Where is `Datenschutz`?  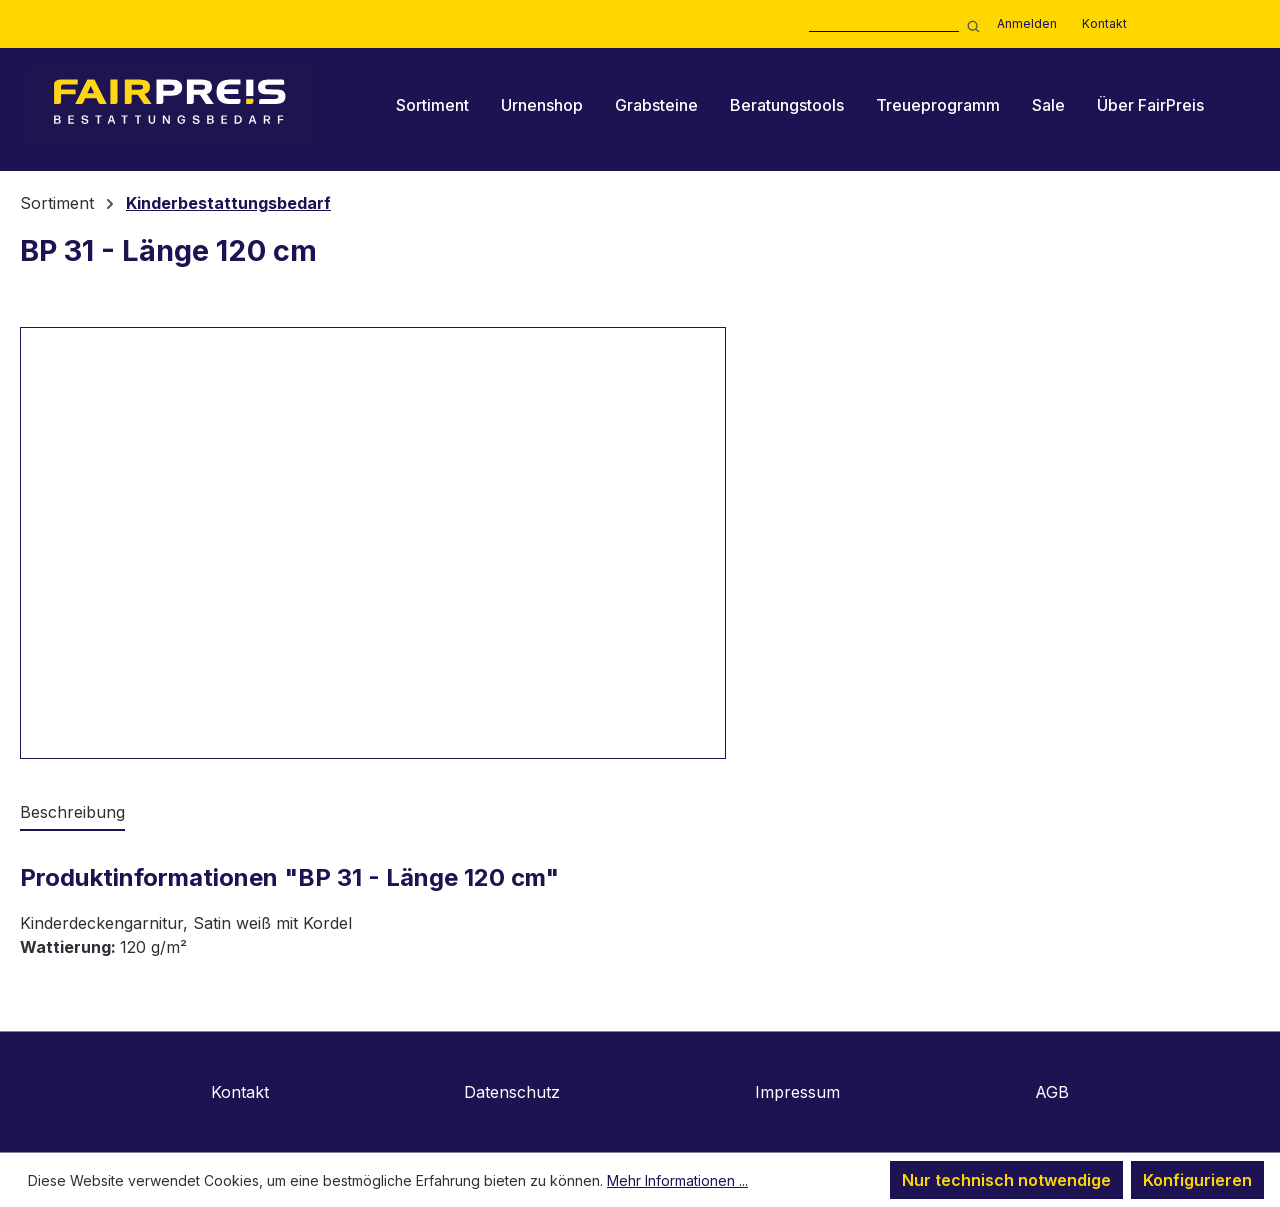 Datenschutz is located at coordinates (512, 1092).